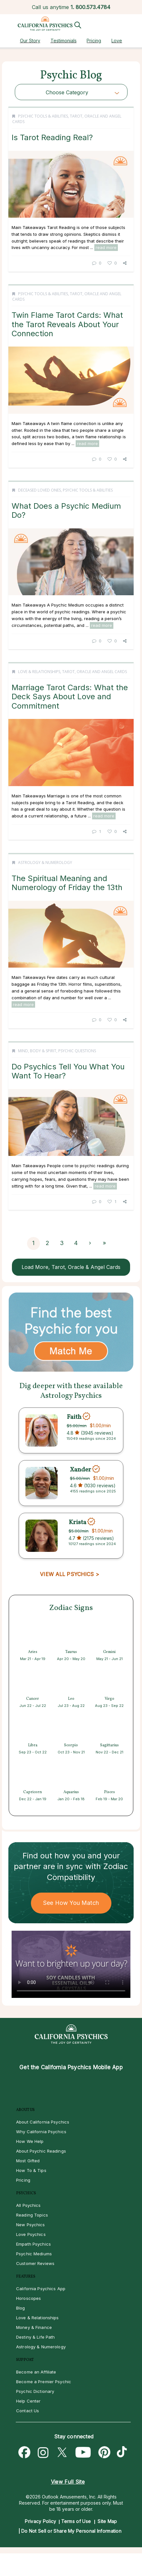  I want to click on Marriage Tarot Cards: What the Deck Says About Love and Commitment, so click(70, 697).